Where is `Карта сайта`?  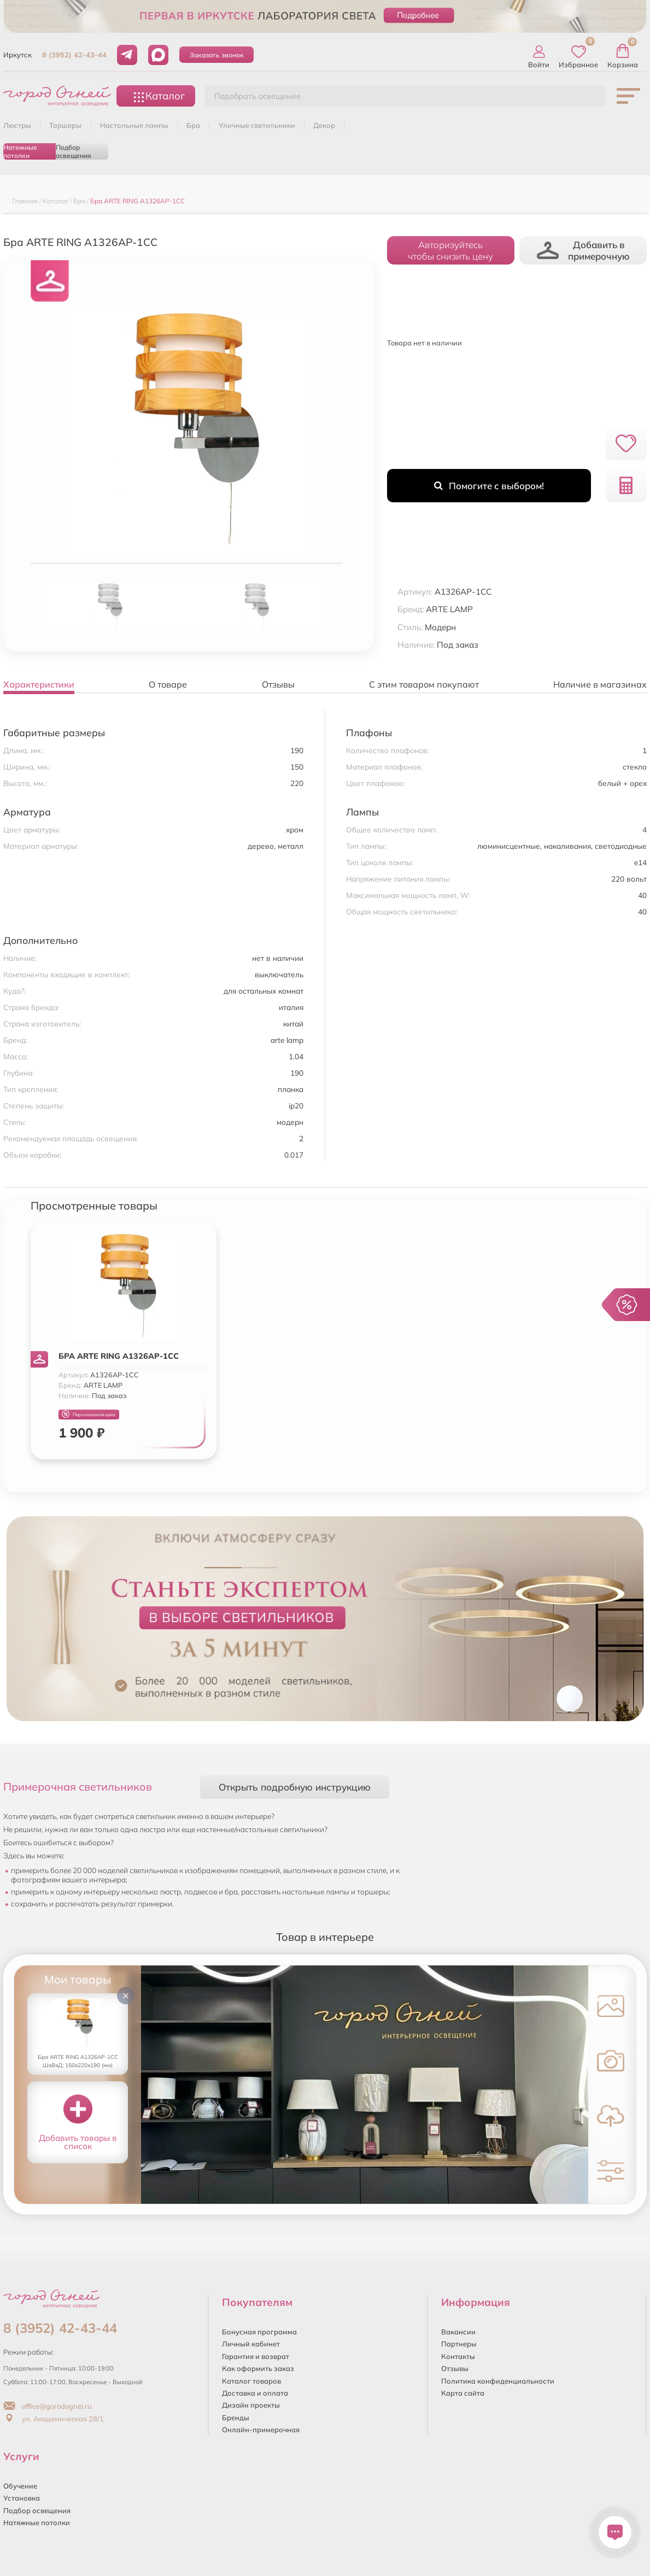 Карта сайта is located at coordinates (462, 2393).